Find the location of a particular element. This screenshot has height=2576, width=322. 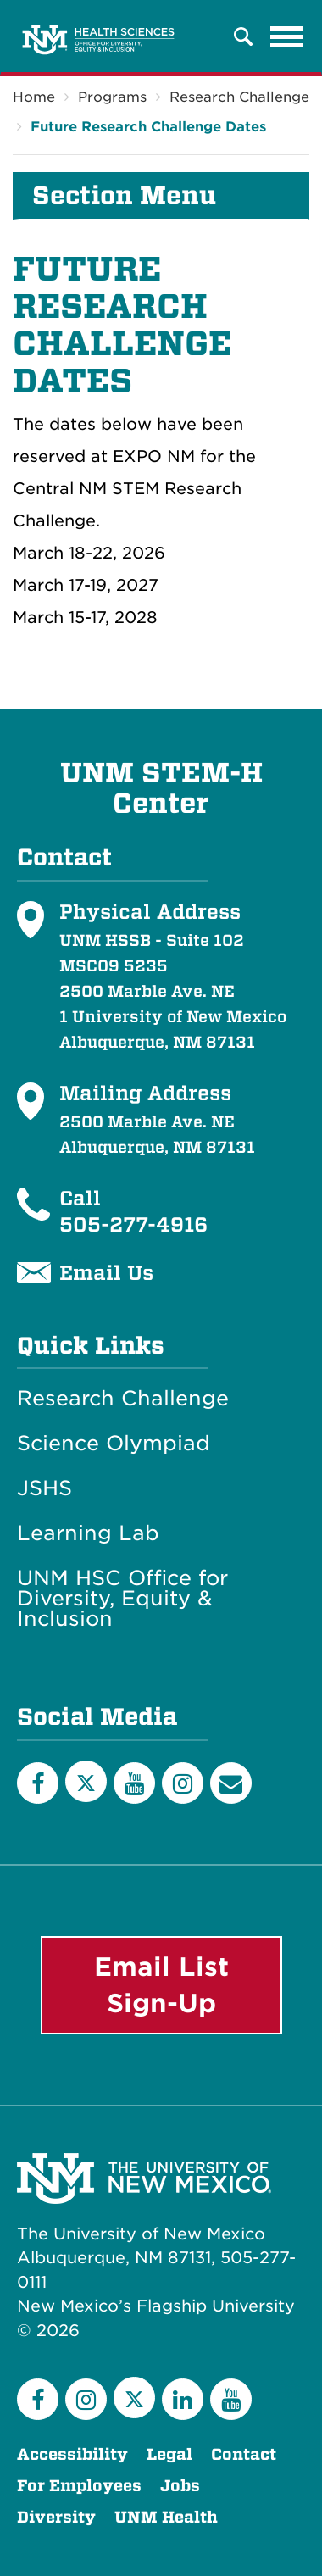

JSHS is located at coordinates (44, 1488).